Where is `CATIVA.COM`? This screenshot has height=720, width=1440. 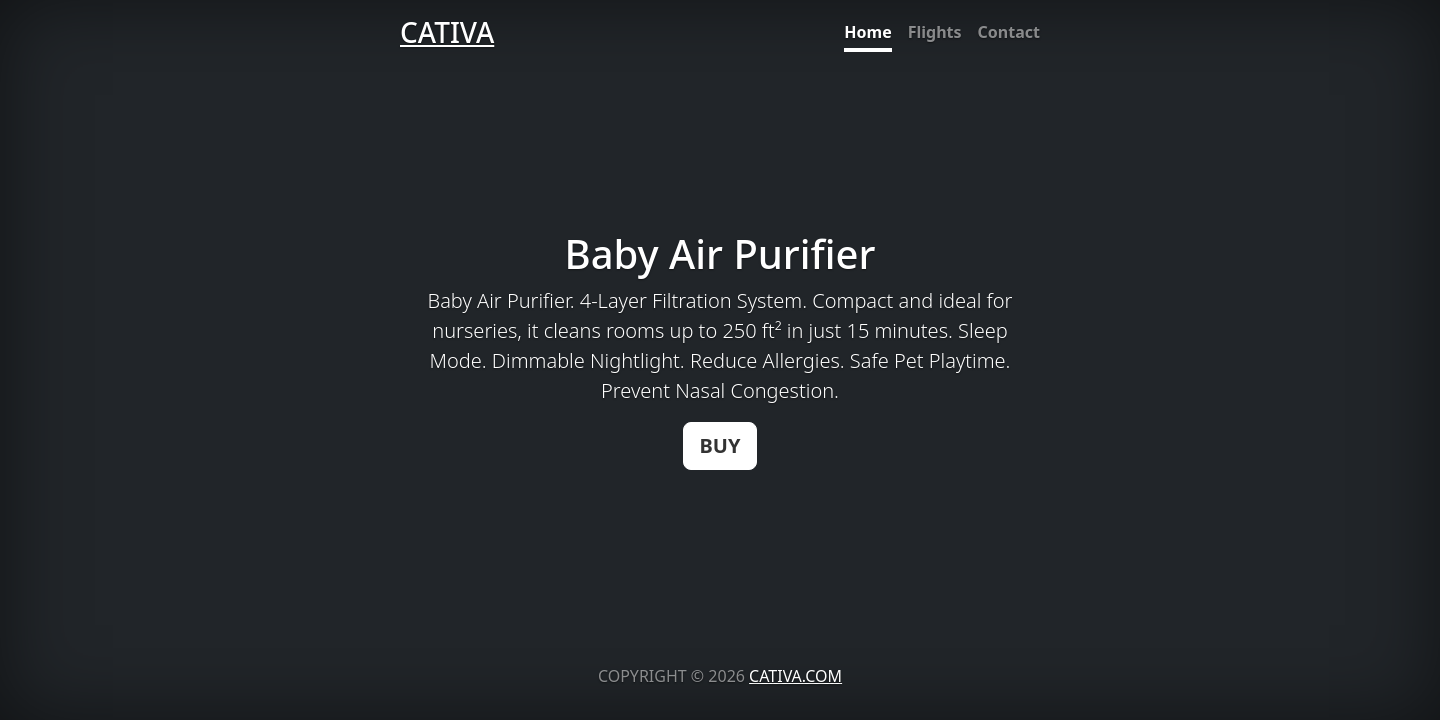 CATIVA.COM is located at coordinates (795, 676).